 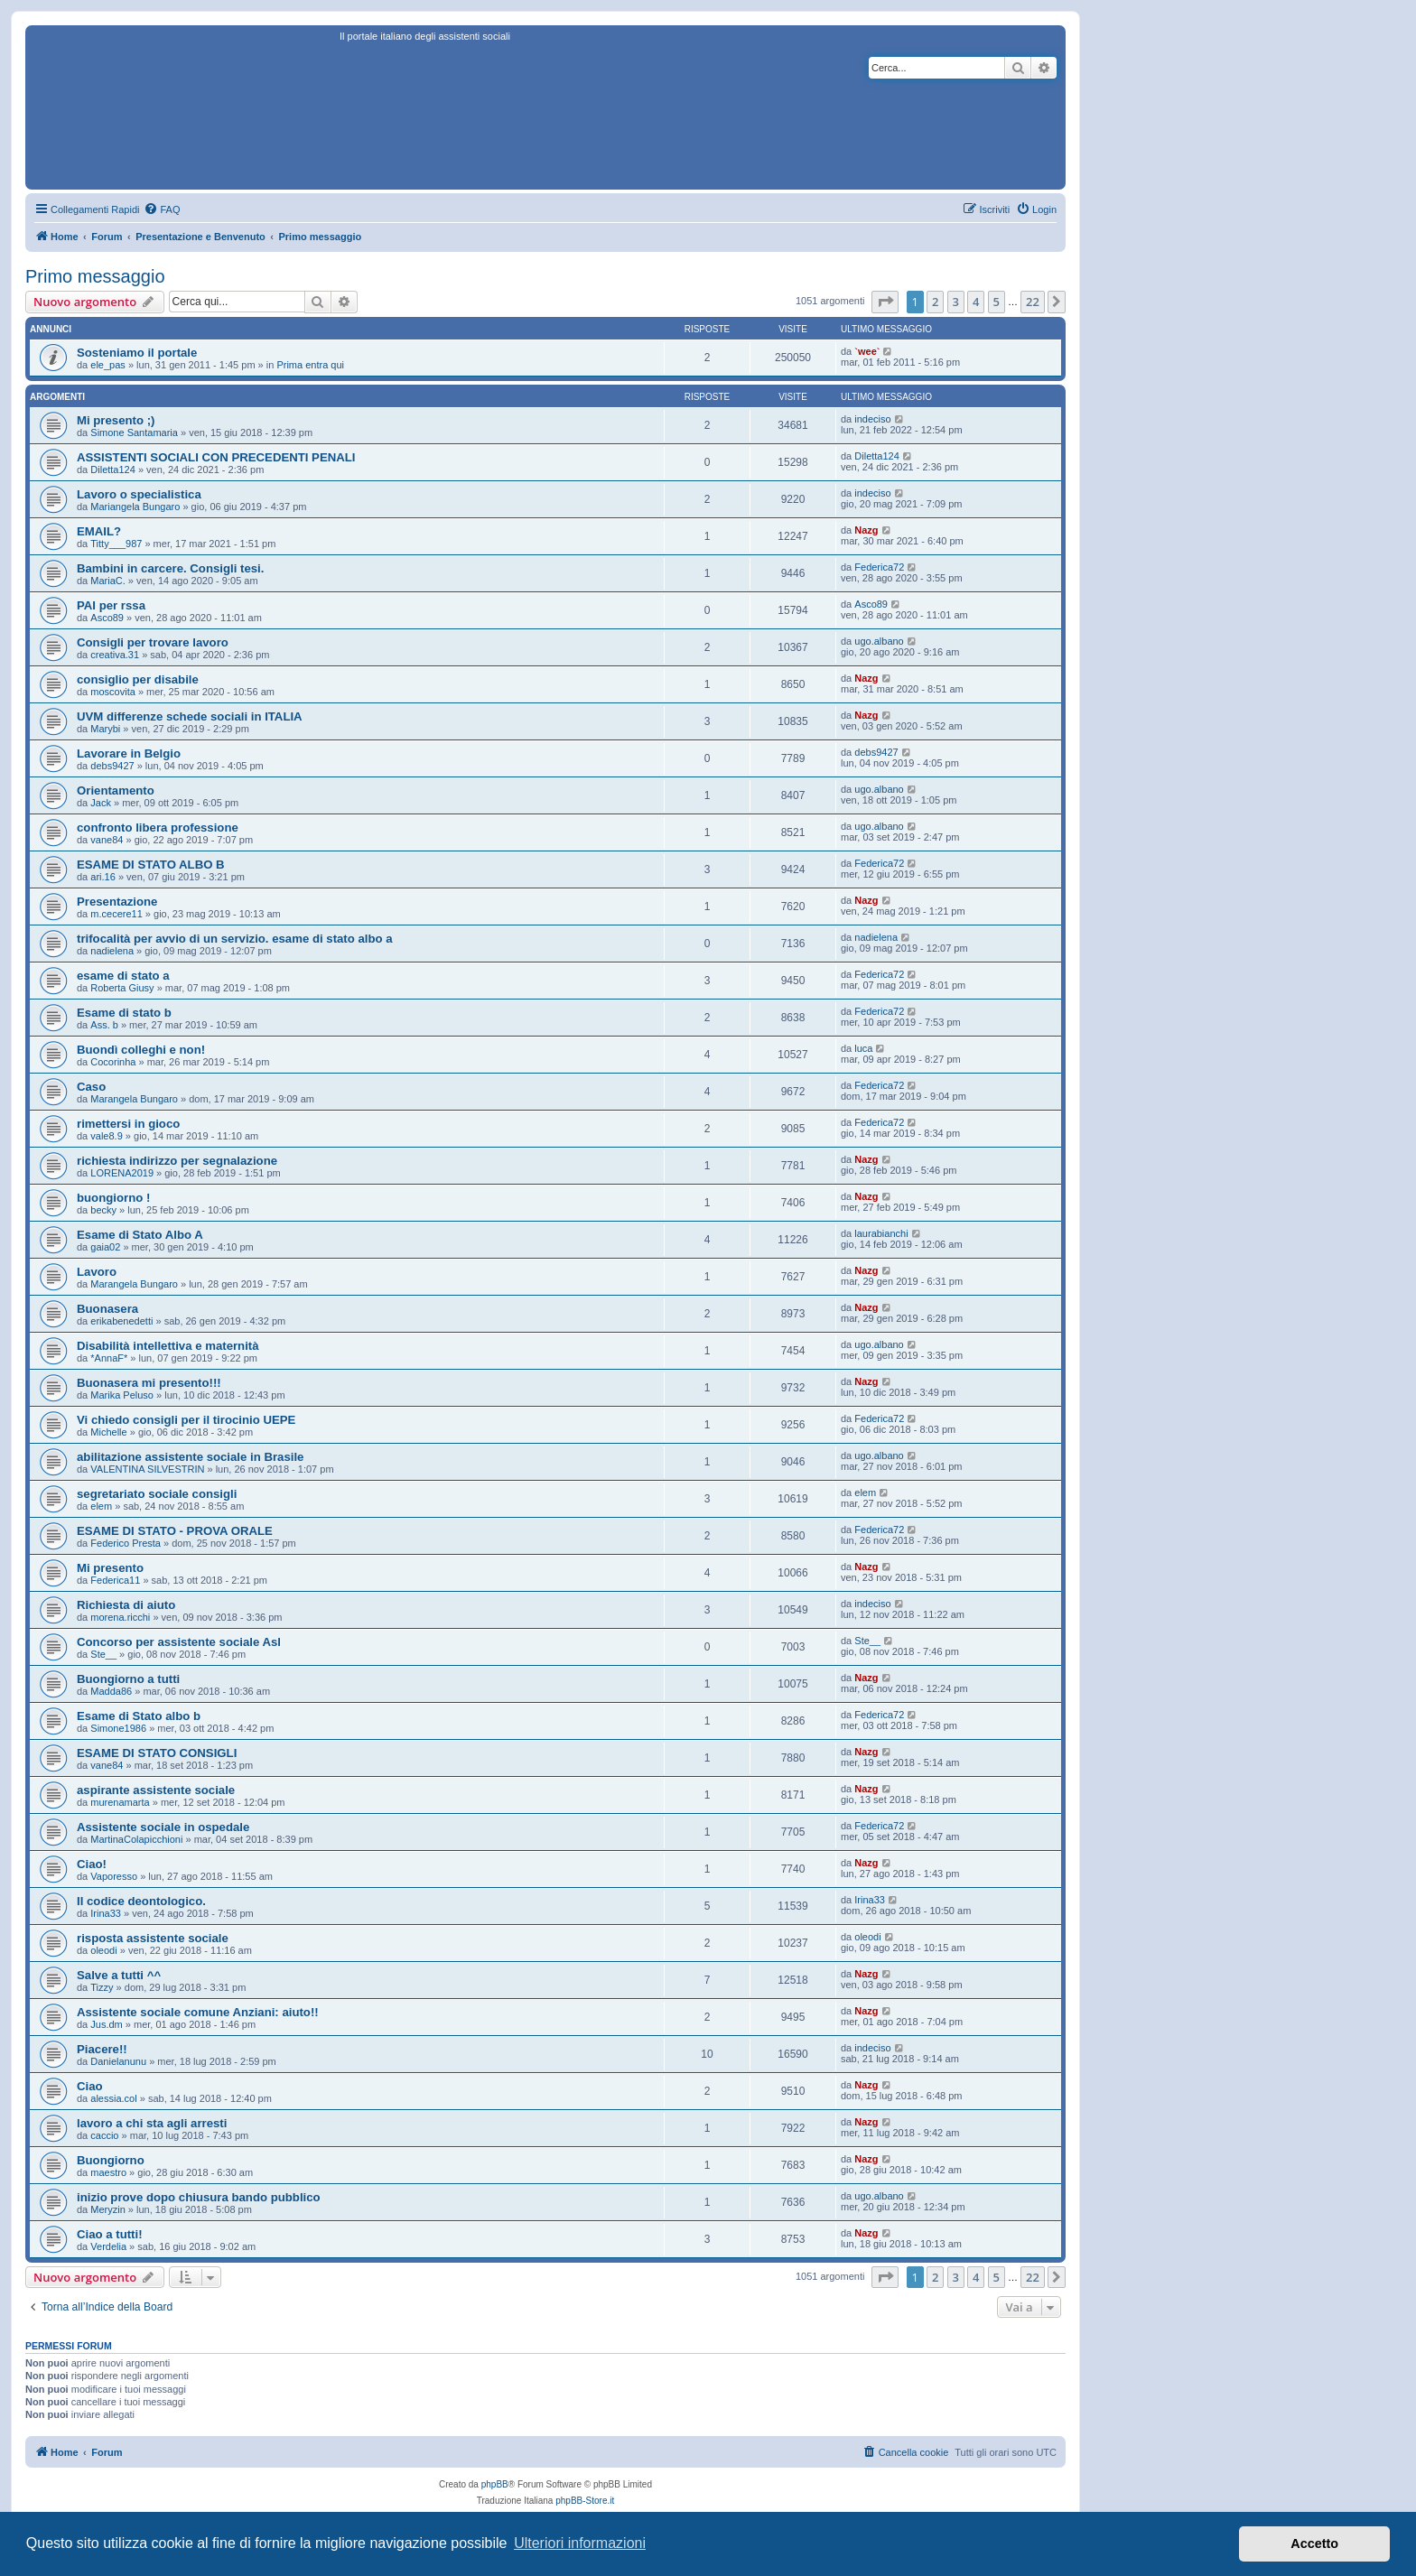 What do you see at coordinates (117, 901) in the screenshot?
I see `Presentazione` at bounding box center [117, 901].